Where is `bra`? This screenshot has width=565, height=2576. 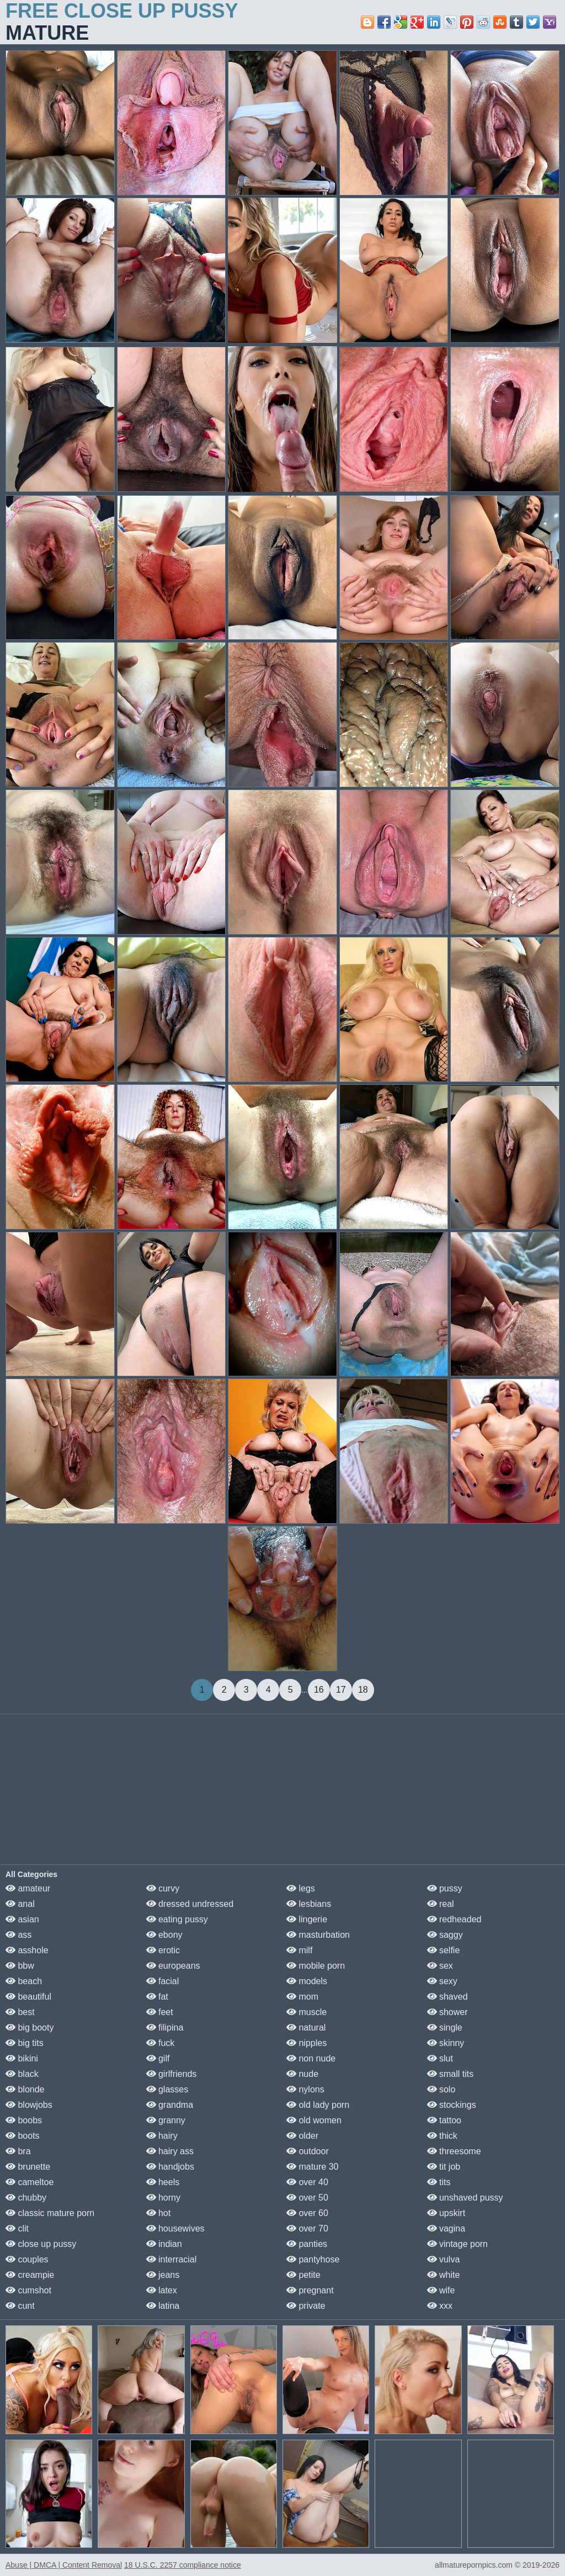
bra is located at coordinates (18, 2151).